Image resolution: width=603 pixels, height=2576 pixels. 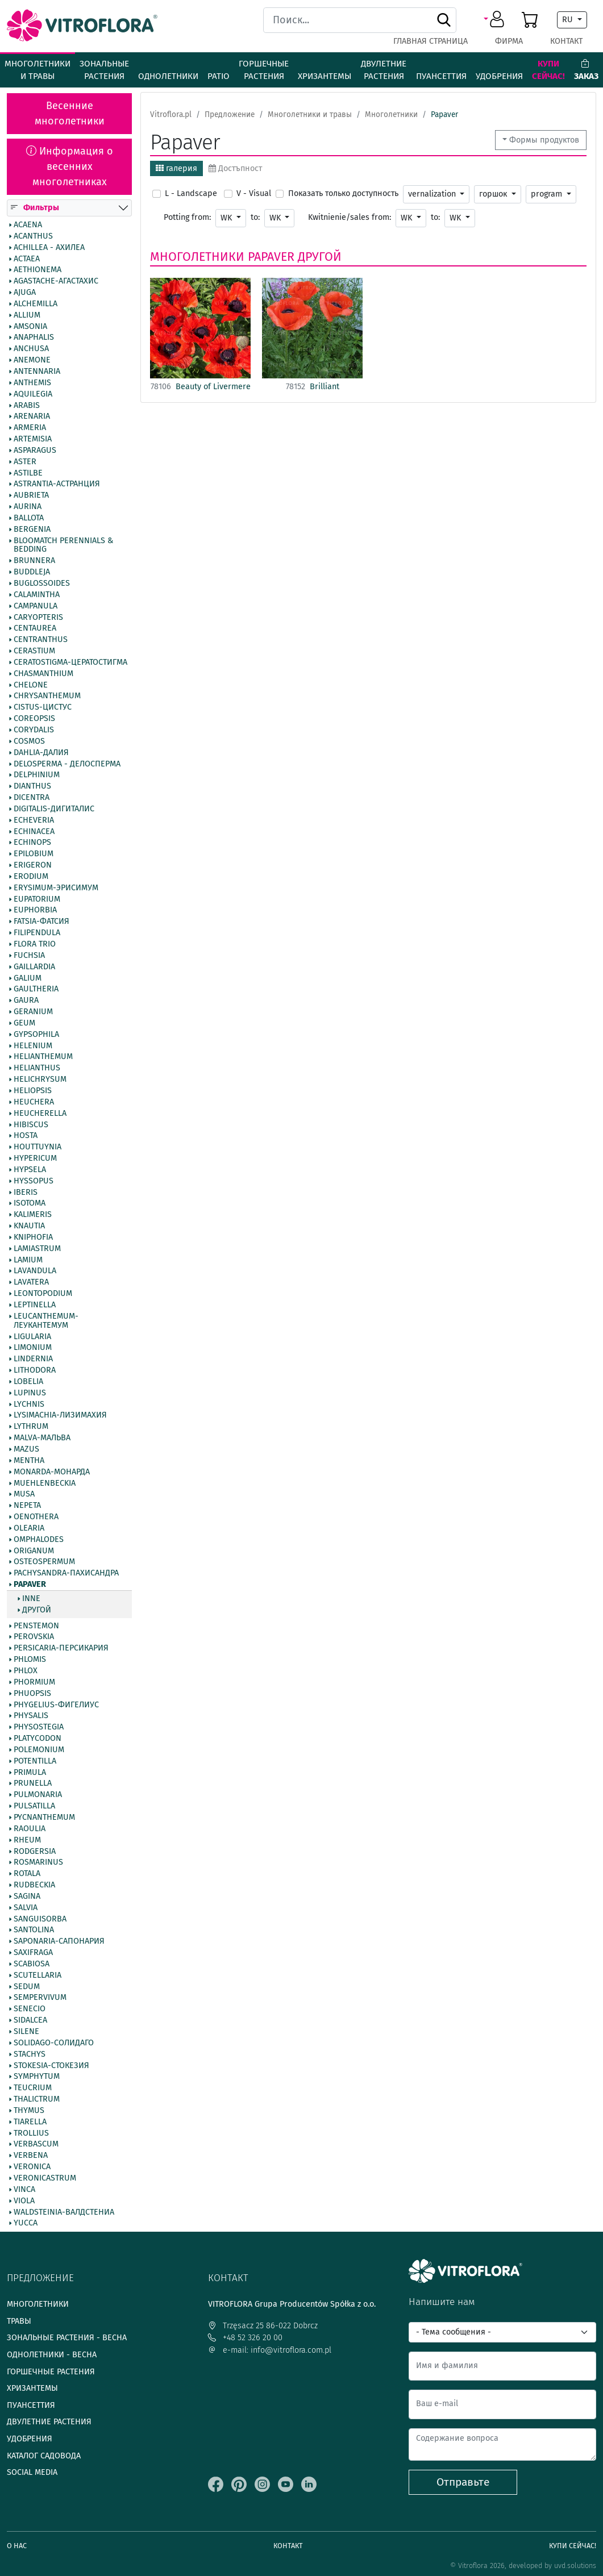 What do you see at coordinates (34, 651) in the screenshot?
I see `Cerastium` at bounding box center [34, 651].